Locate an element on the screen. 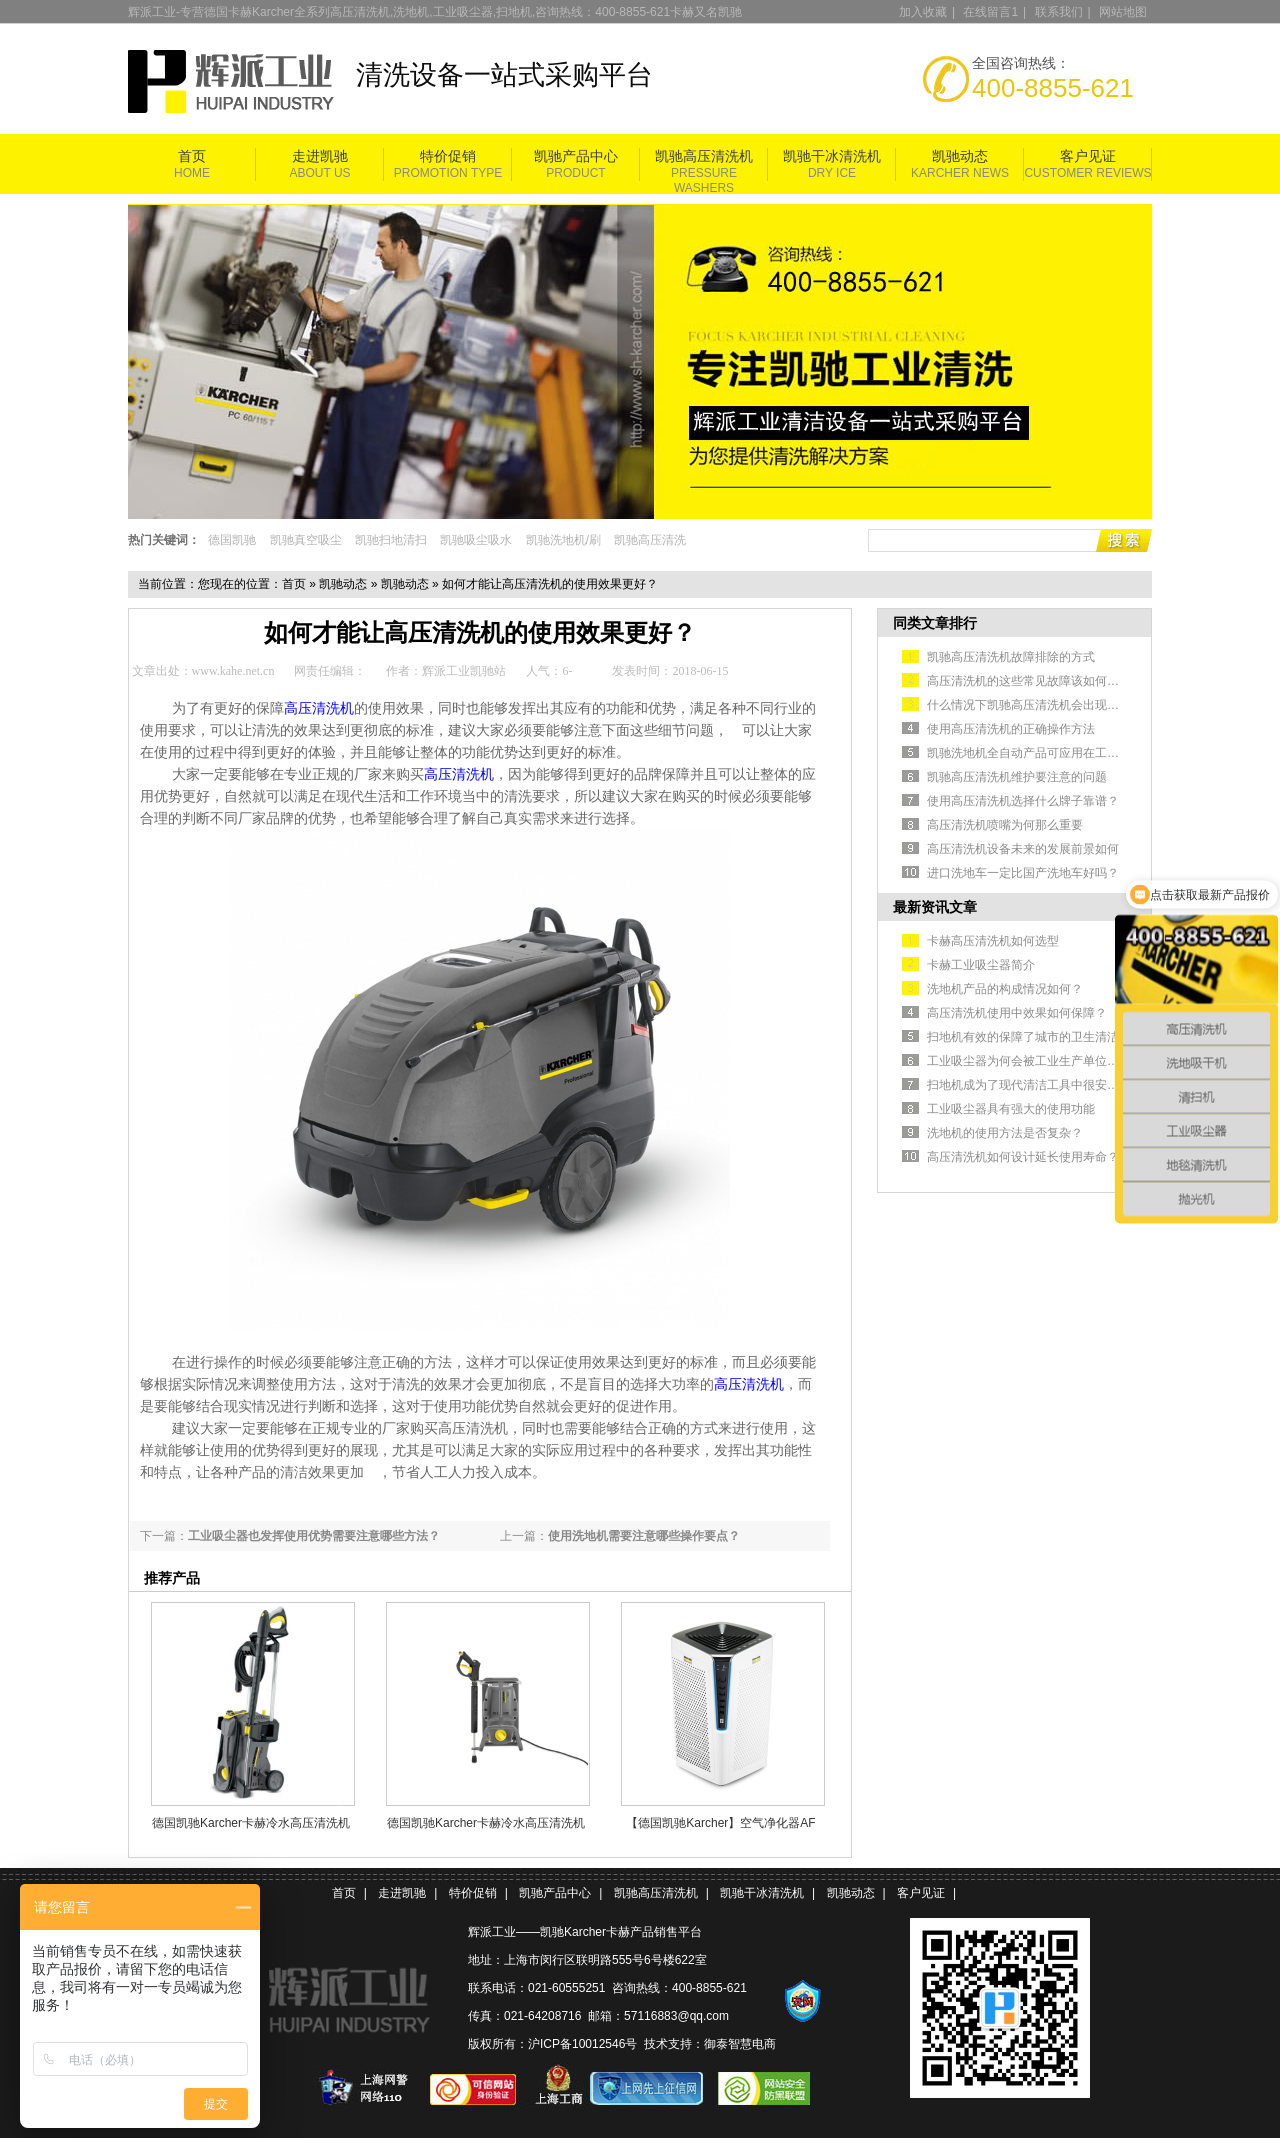 Image resolution: width=1280 pixels, height=2138 pixels. 扫地机成为了现代清洁工具中很安全的选择 is located at coordinates (1041, 1085).